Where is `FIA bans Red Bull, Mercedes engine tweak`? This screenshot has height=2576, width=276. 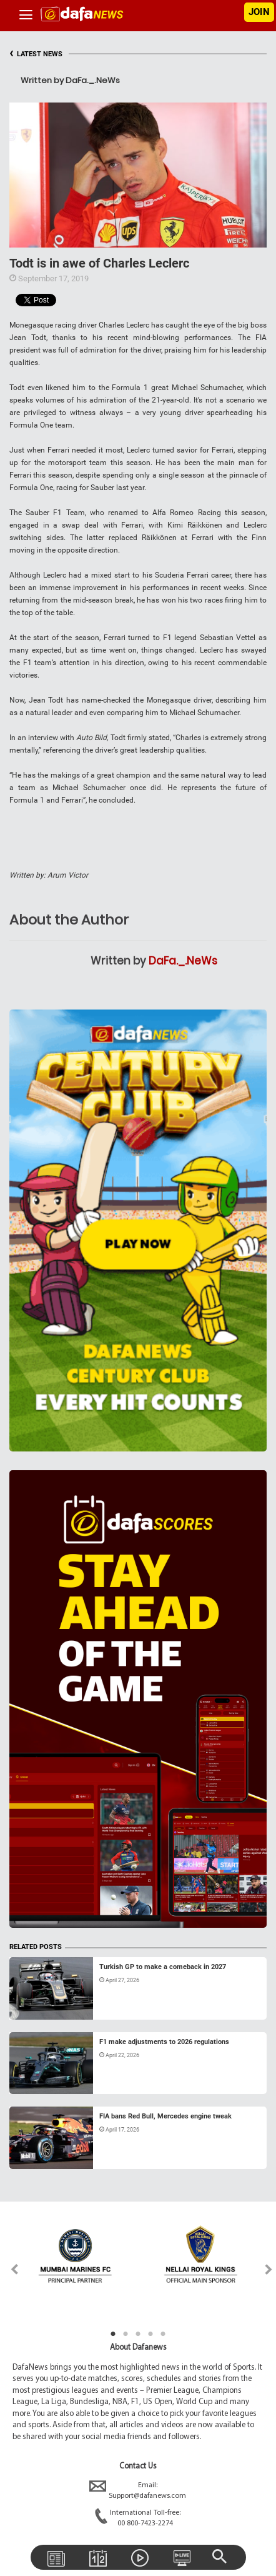
FIA bans Red Bull, Mercedes engine tweak is located at coordinates (165, 2116).